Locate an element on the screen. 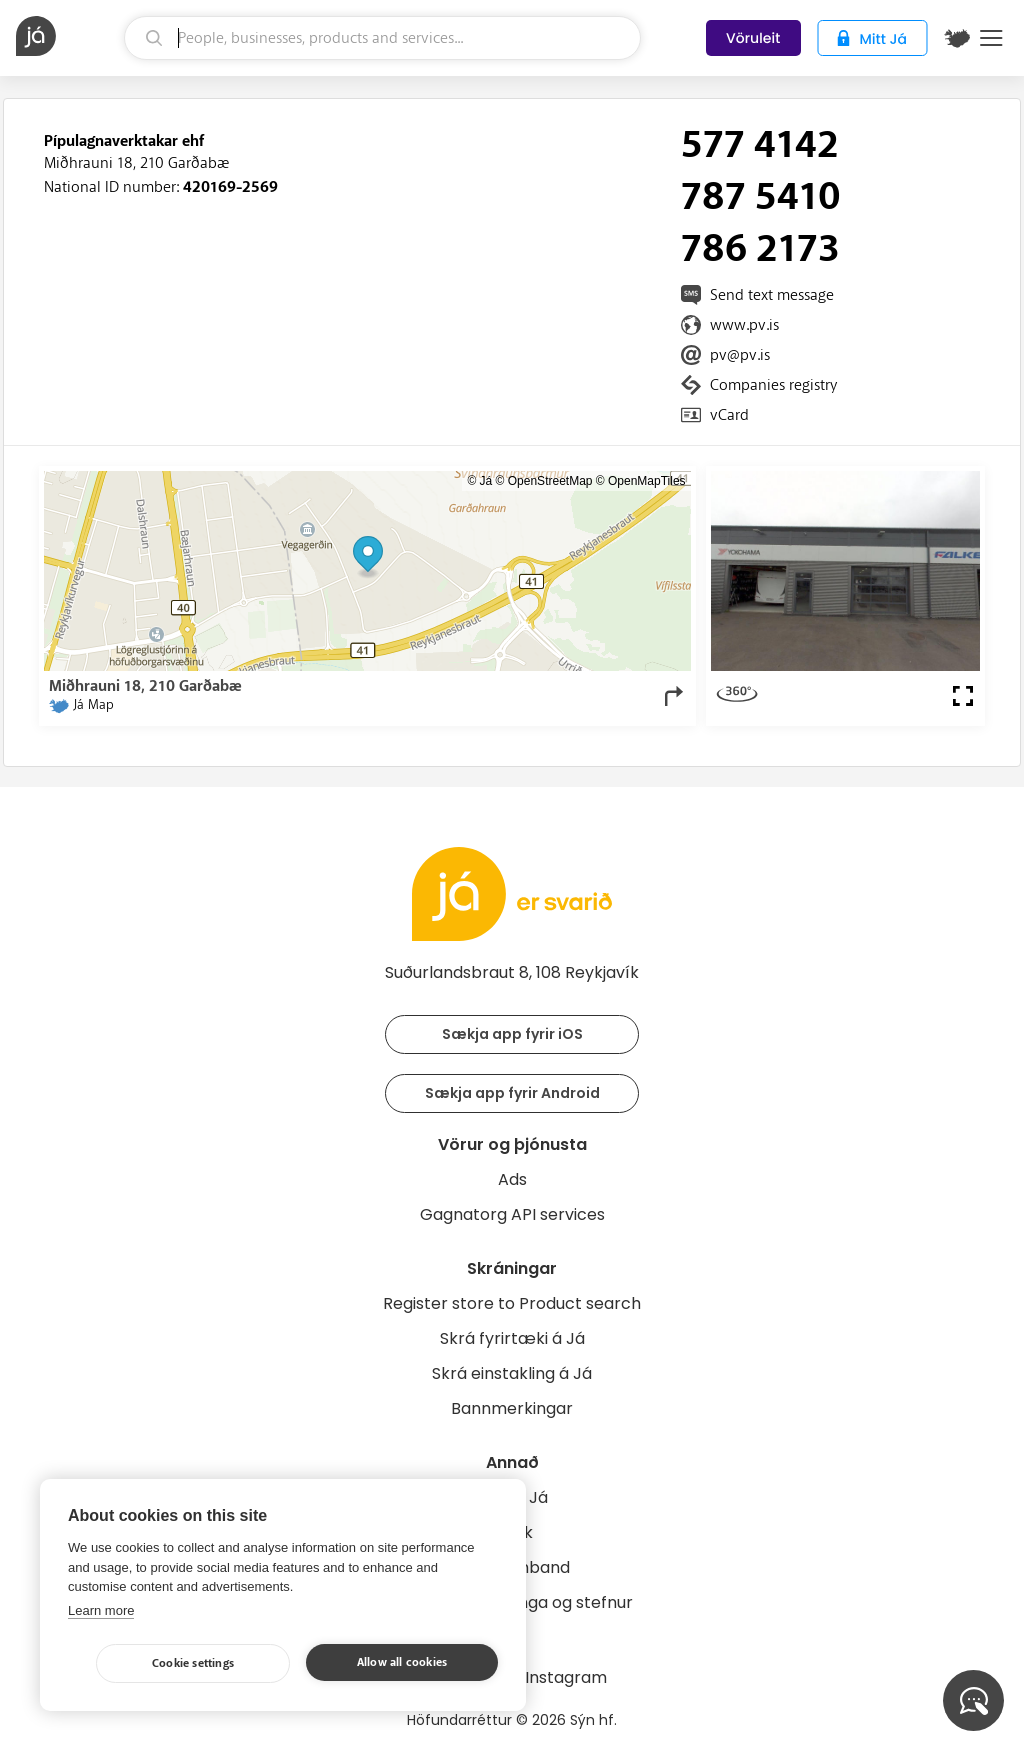  Cookie settings is located at coordinates (193, 1663).